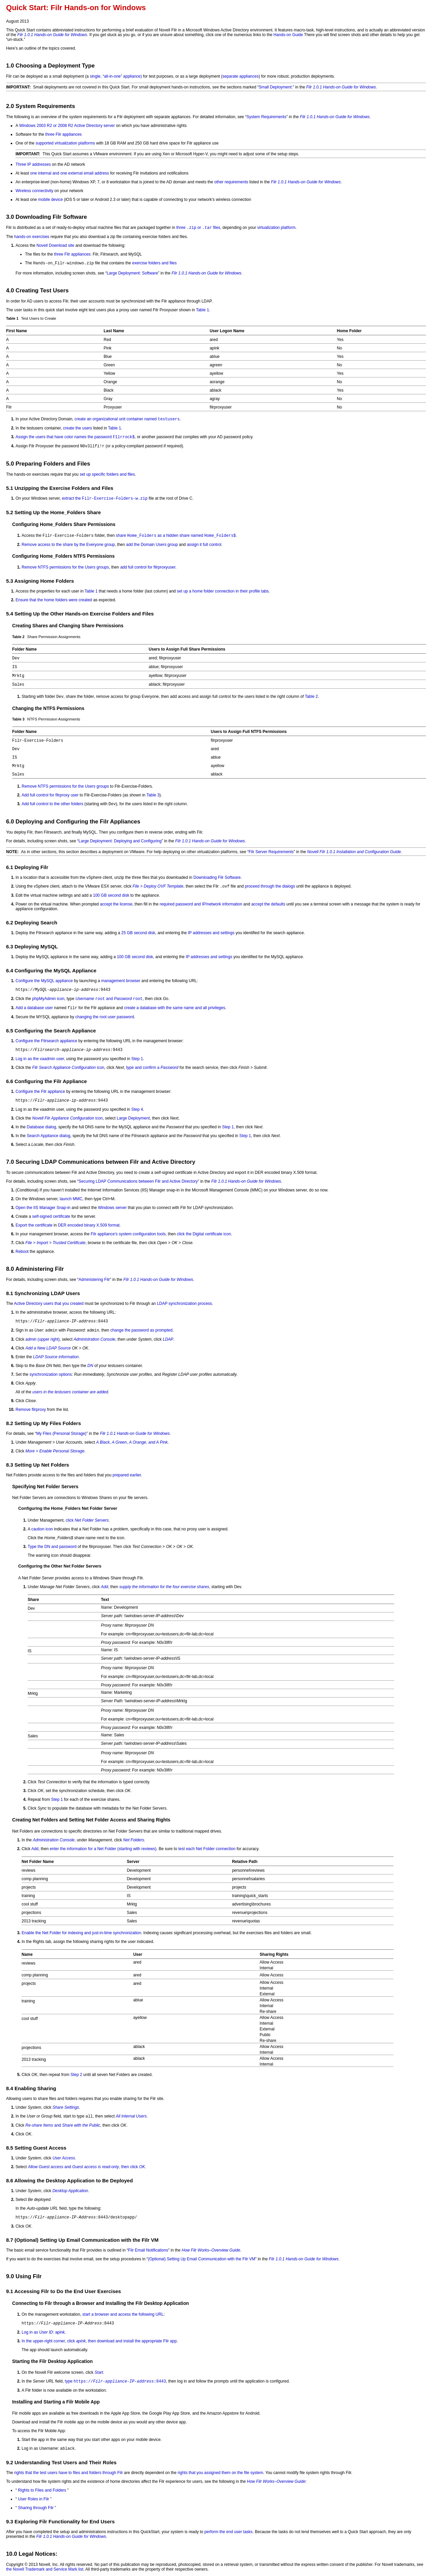  I want to click on synchronization options, so click(50, 1374).